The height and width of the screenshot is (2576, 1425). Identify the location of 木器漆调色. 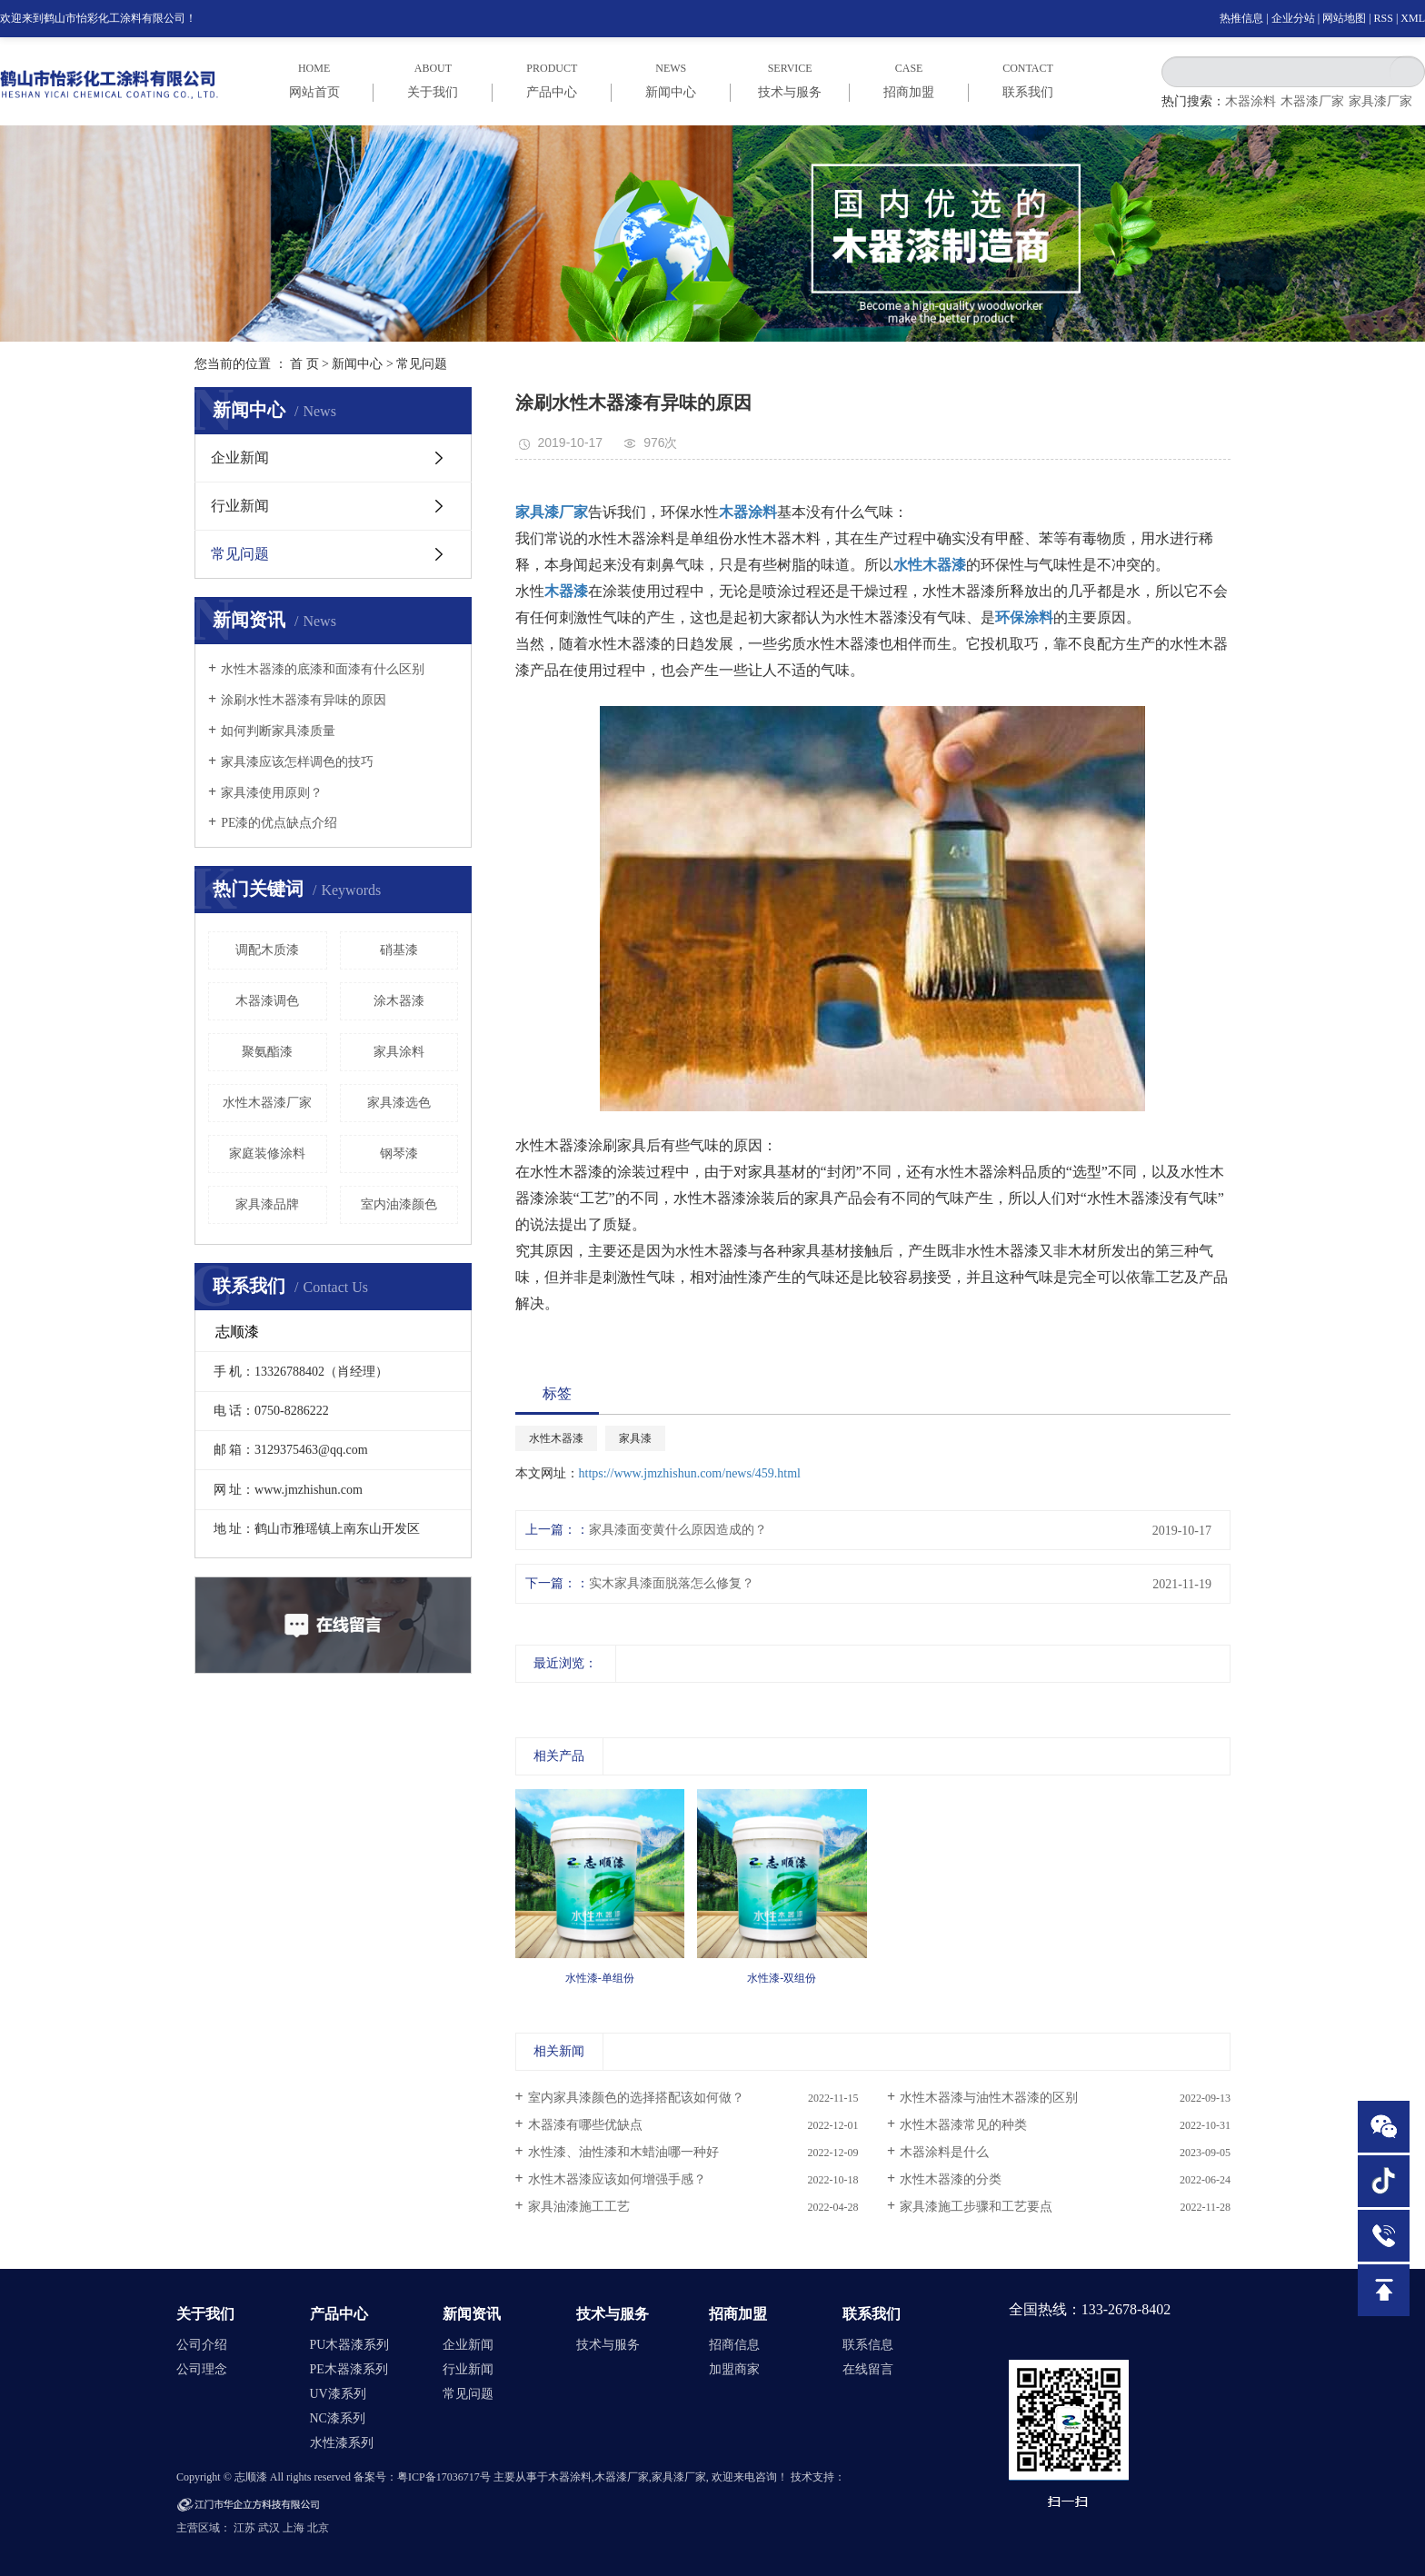
(267, 1001).